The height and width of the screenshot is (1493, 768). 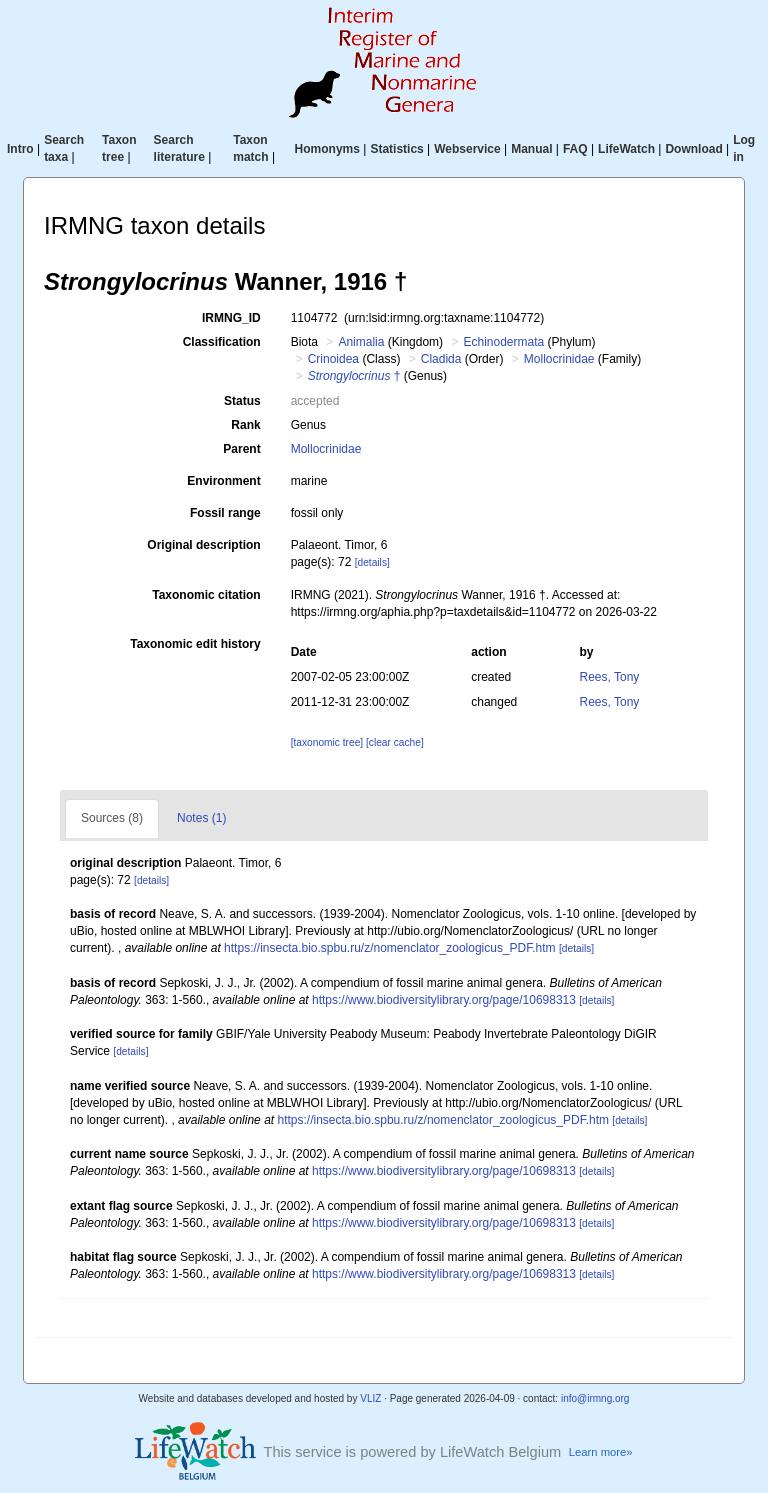 I want to click on Download, so click(x=693, y=149).